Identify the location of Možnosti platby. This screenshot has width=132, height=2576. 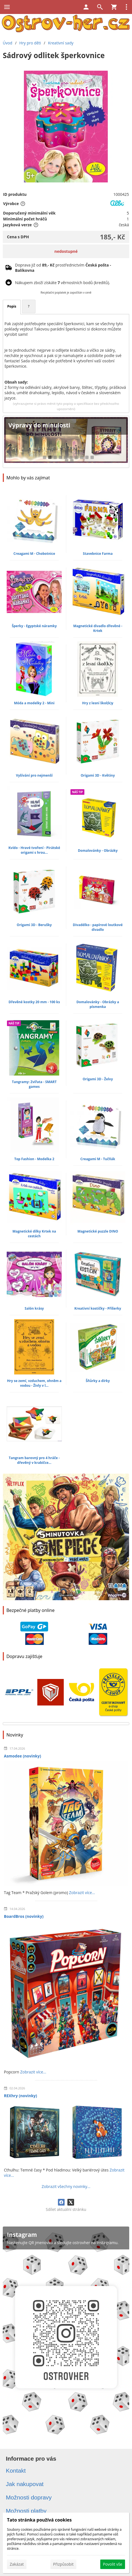
(26, 2511).